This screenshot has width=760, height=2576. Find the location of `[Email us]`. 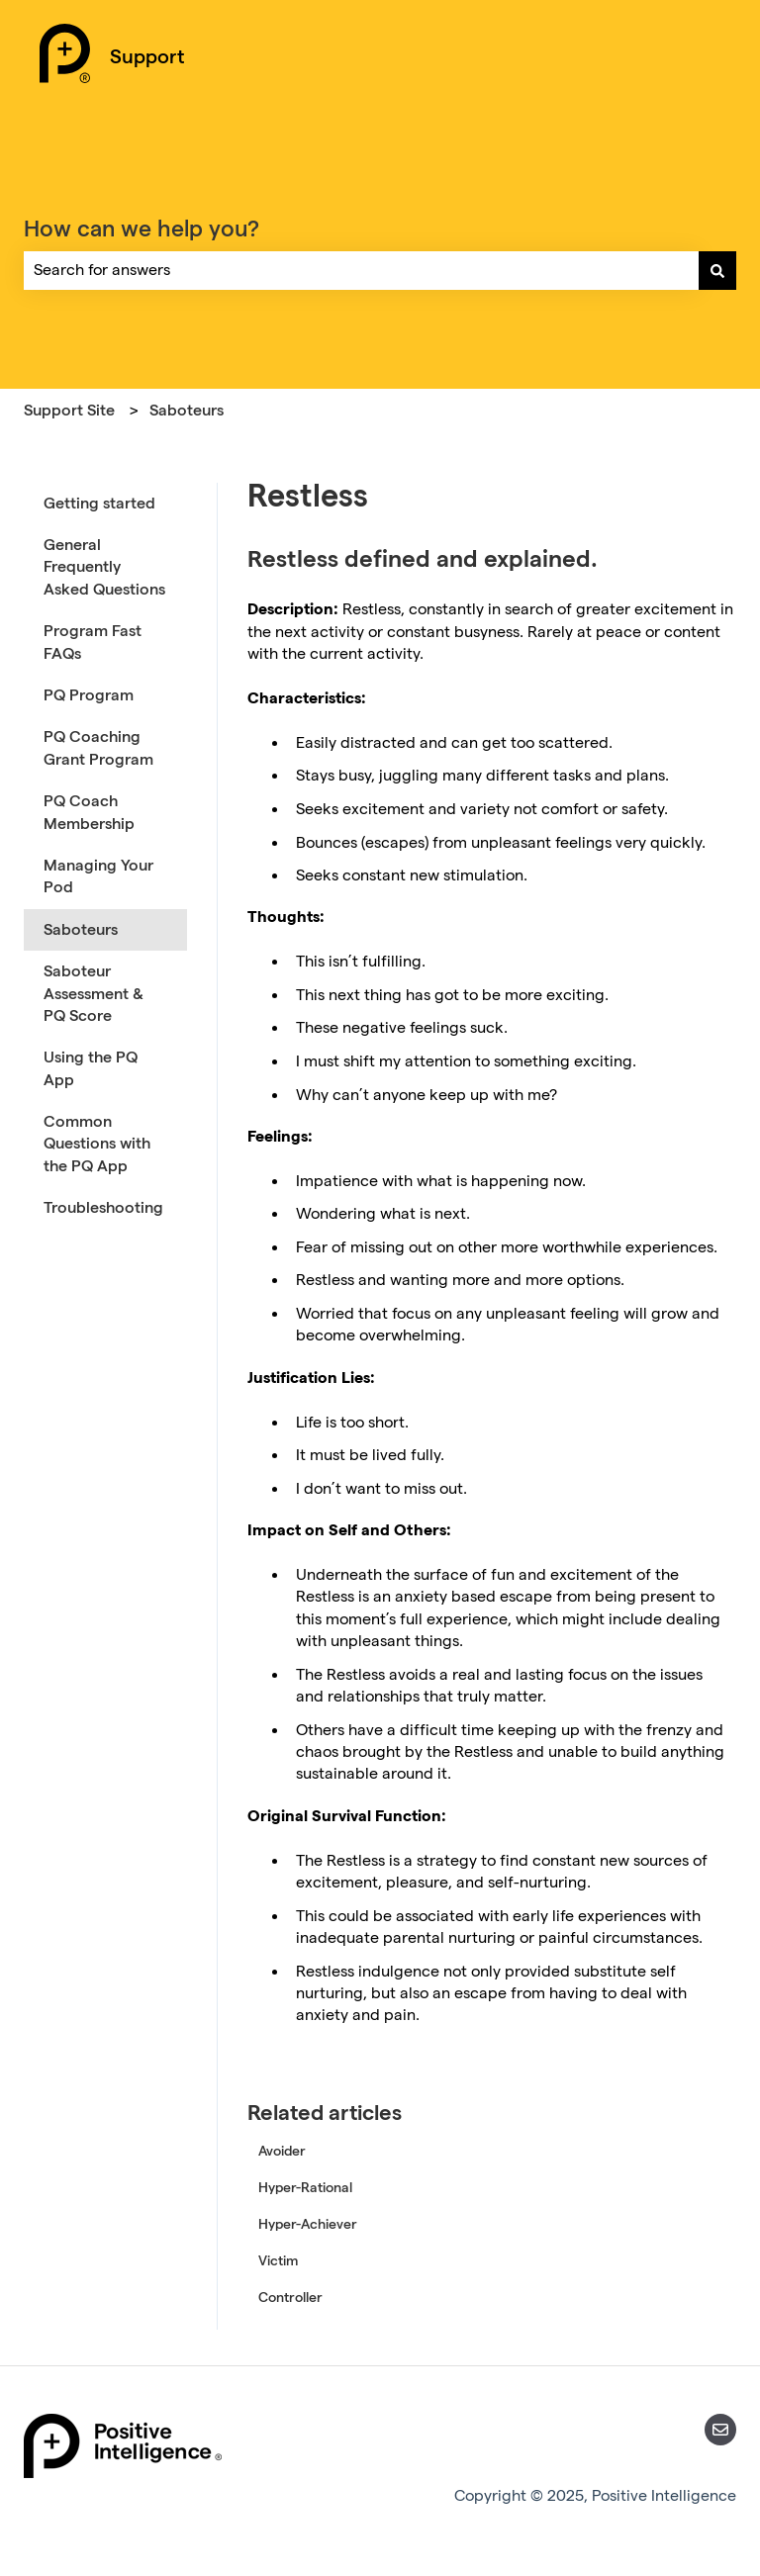

[Email us] is located at coordinates (720, 2429).